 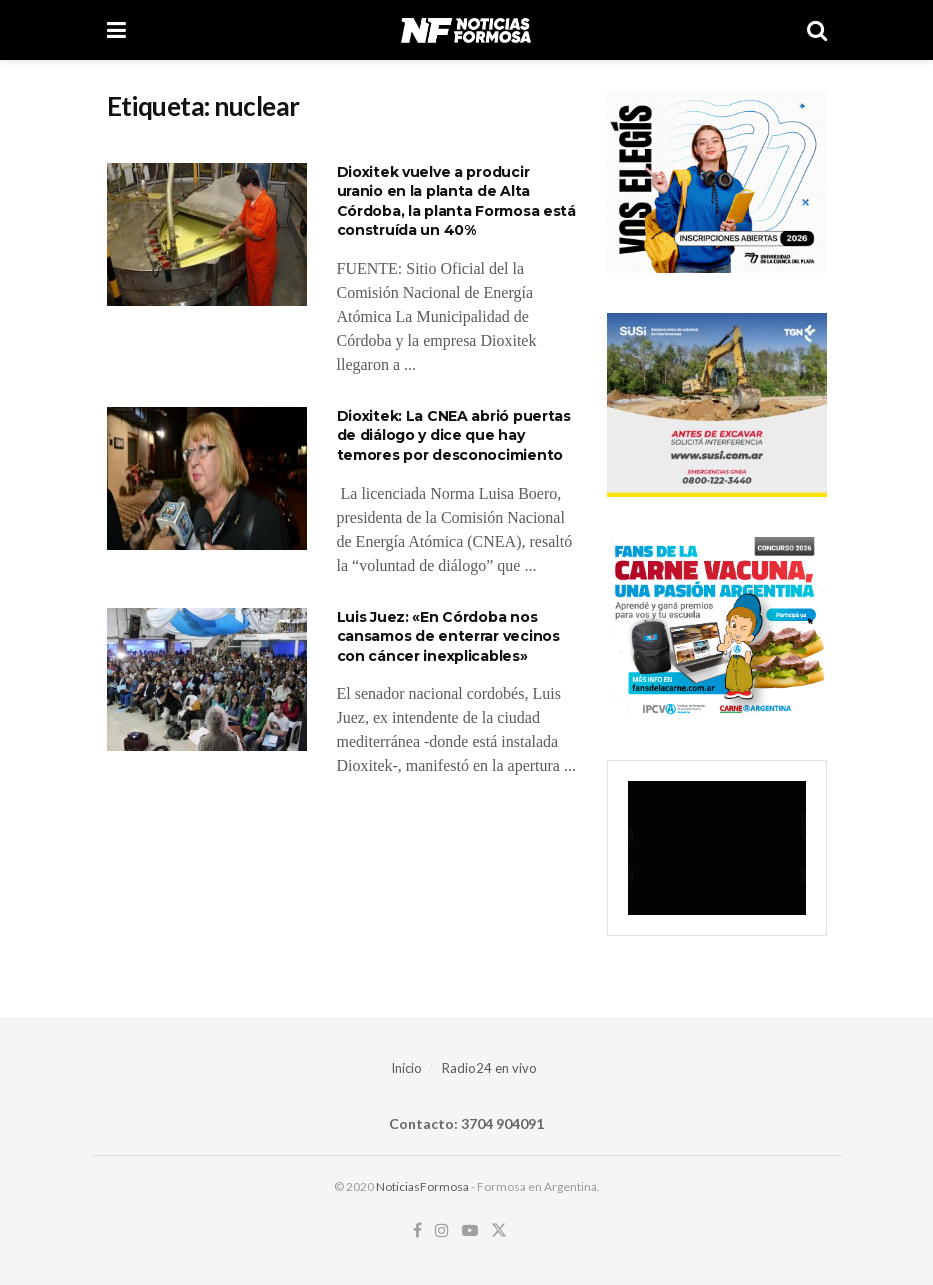 I want to click on Dioxitek vuelve a producir uranio en la planta de Alta Córdoba, la planta Formosa está construída un 40%, so click(x=456, y=201).